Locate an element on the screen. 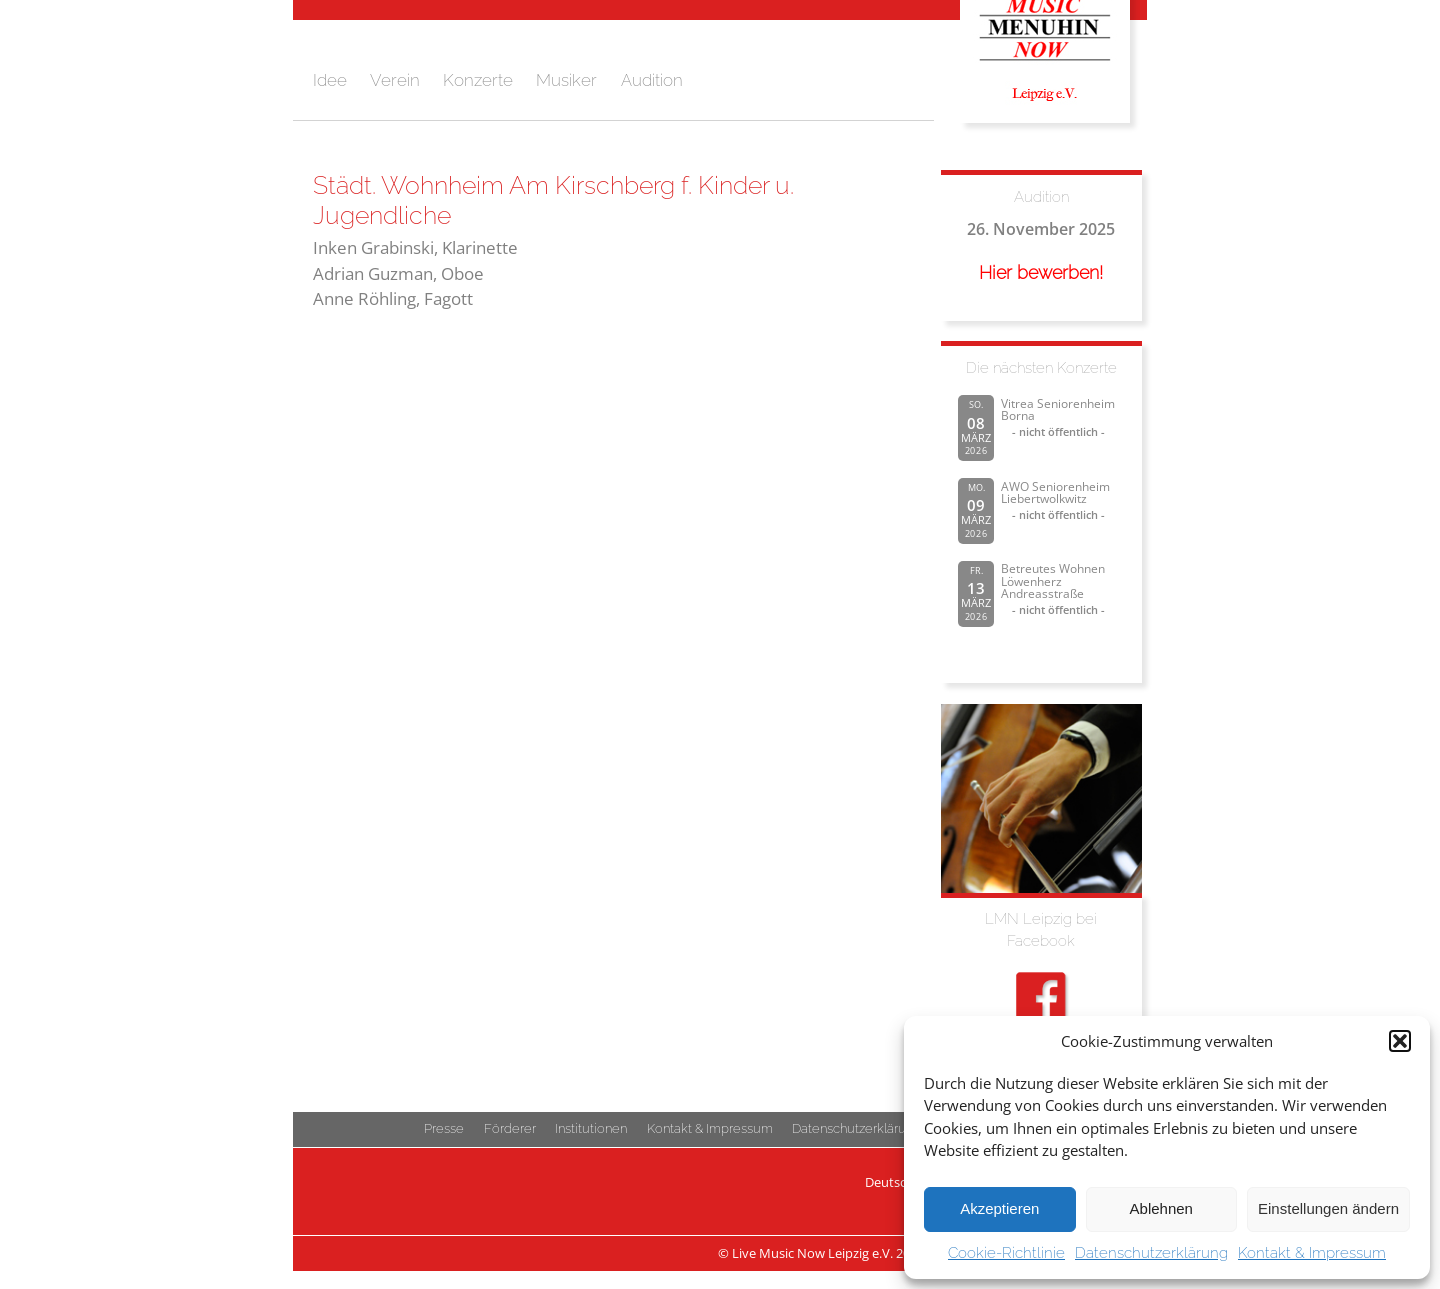 The image size is (1440, 1289). Kontakt & Impressum is located at coordinates (1312, 1253).